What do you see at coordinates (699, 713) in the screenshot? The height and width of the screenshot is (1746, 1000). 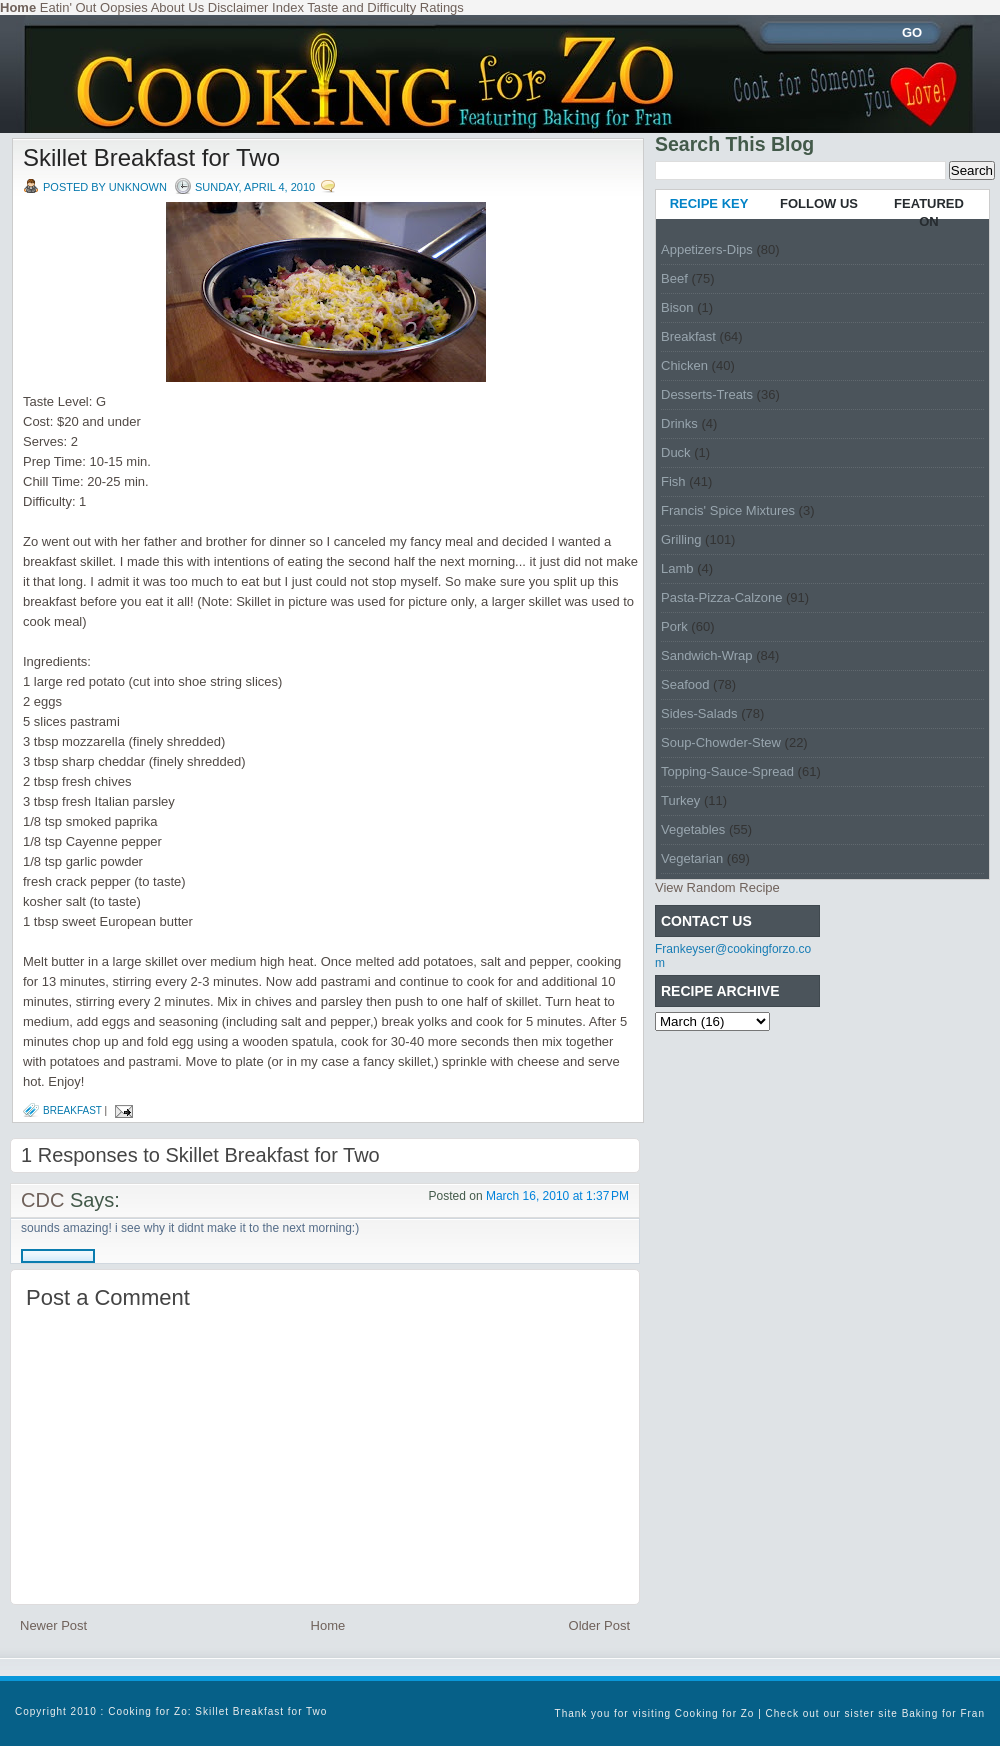 I see `Sides-Salads` at bounding box center [699, 713].